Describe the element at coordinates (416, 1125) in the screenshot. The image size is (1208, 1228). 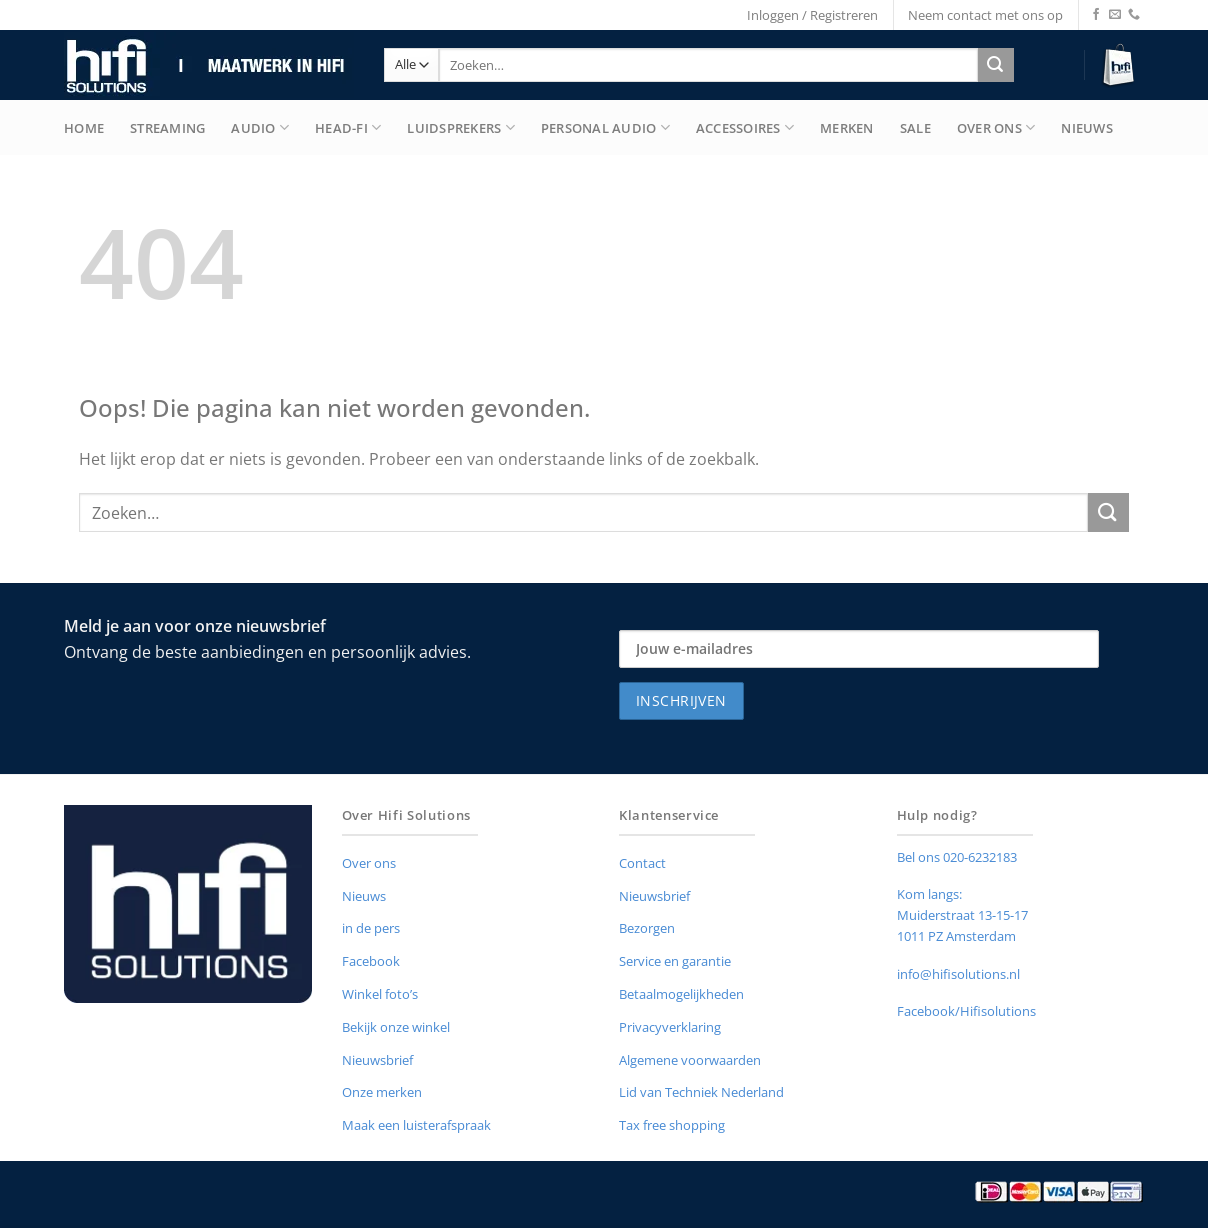
I see `Maak een luisterafspraak` at that location.